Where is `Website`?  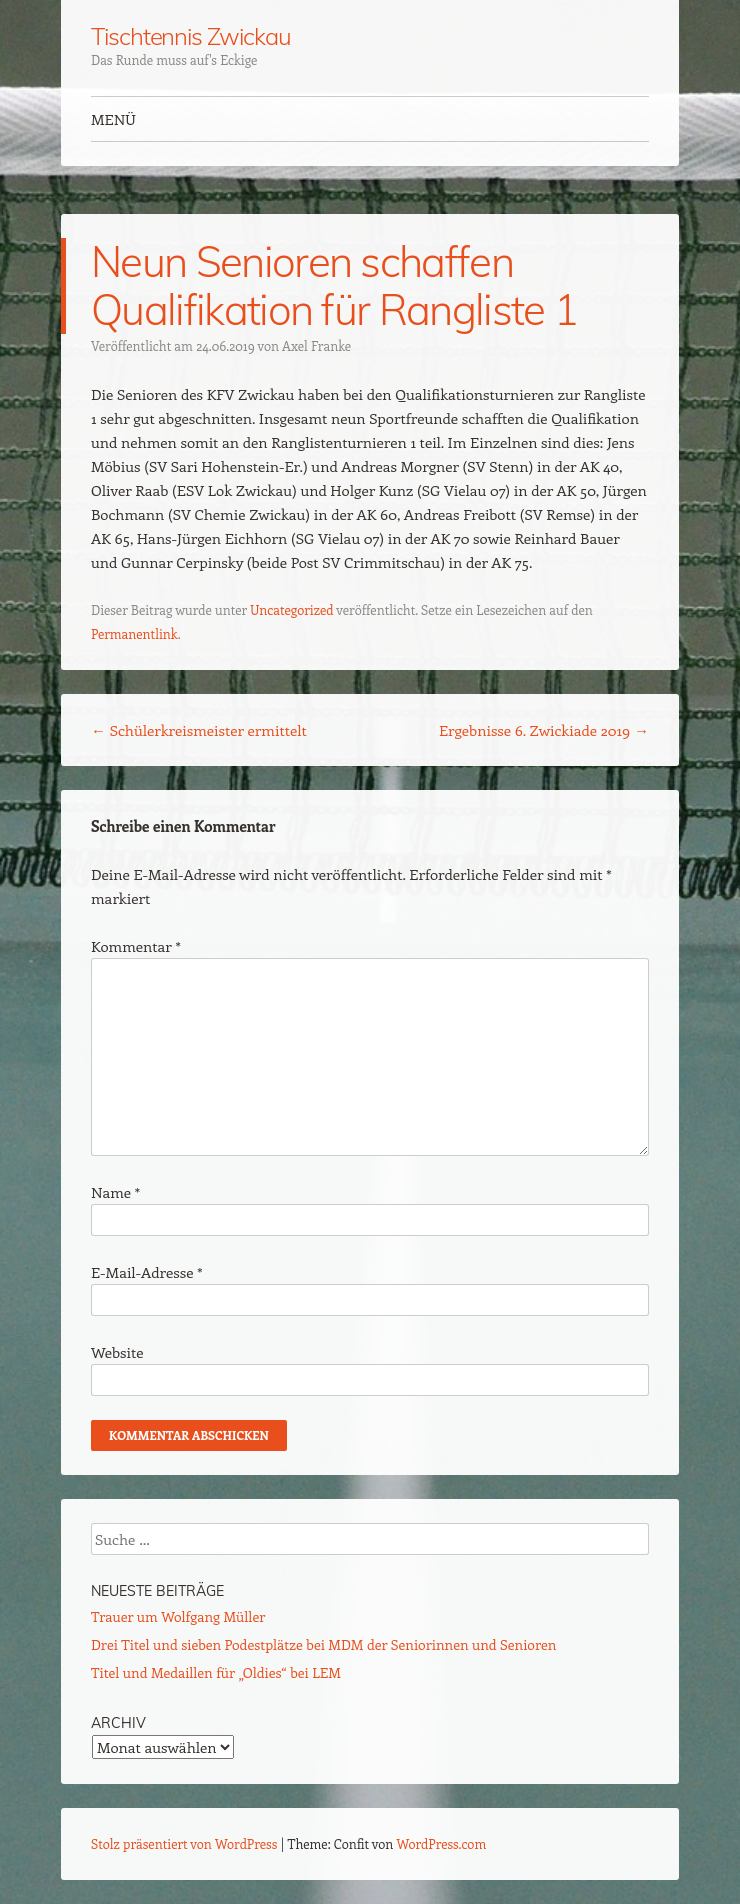 Website is located at coordinates (117, 1352).